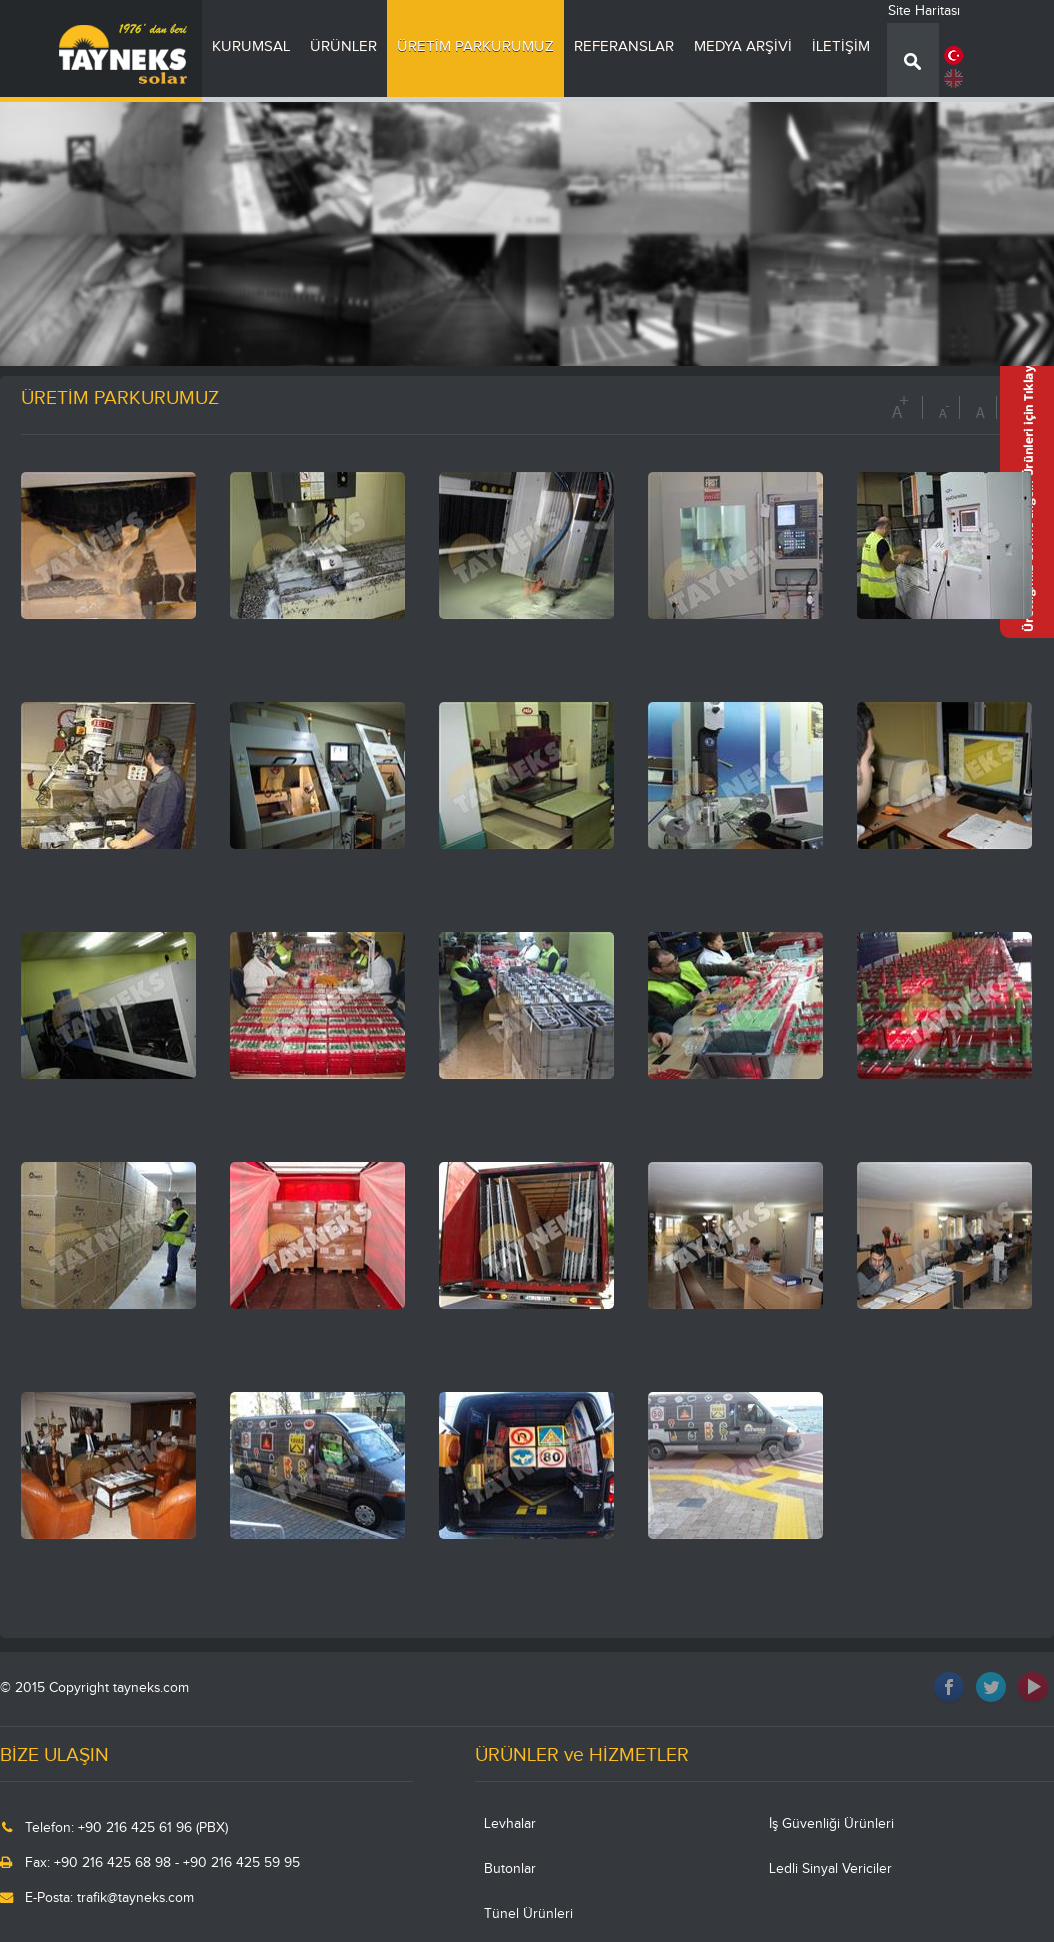  What do you see at coordinates (831, 1824) in the screenshot?
I see `İş Güvenliği Ürünleri` at bounding box center [831, 1824].